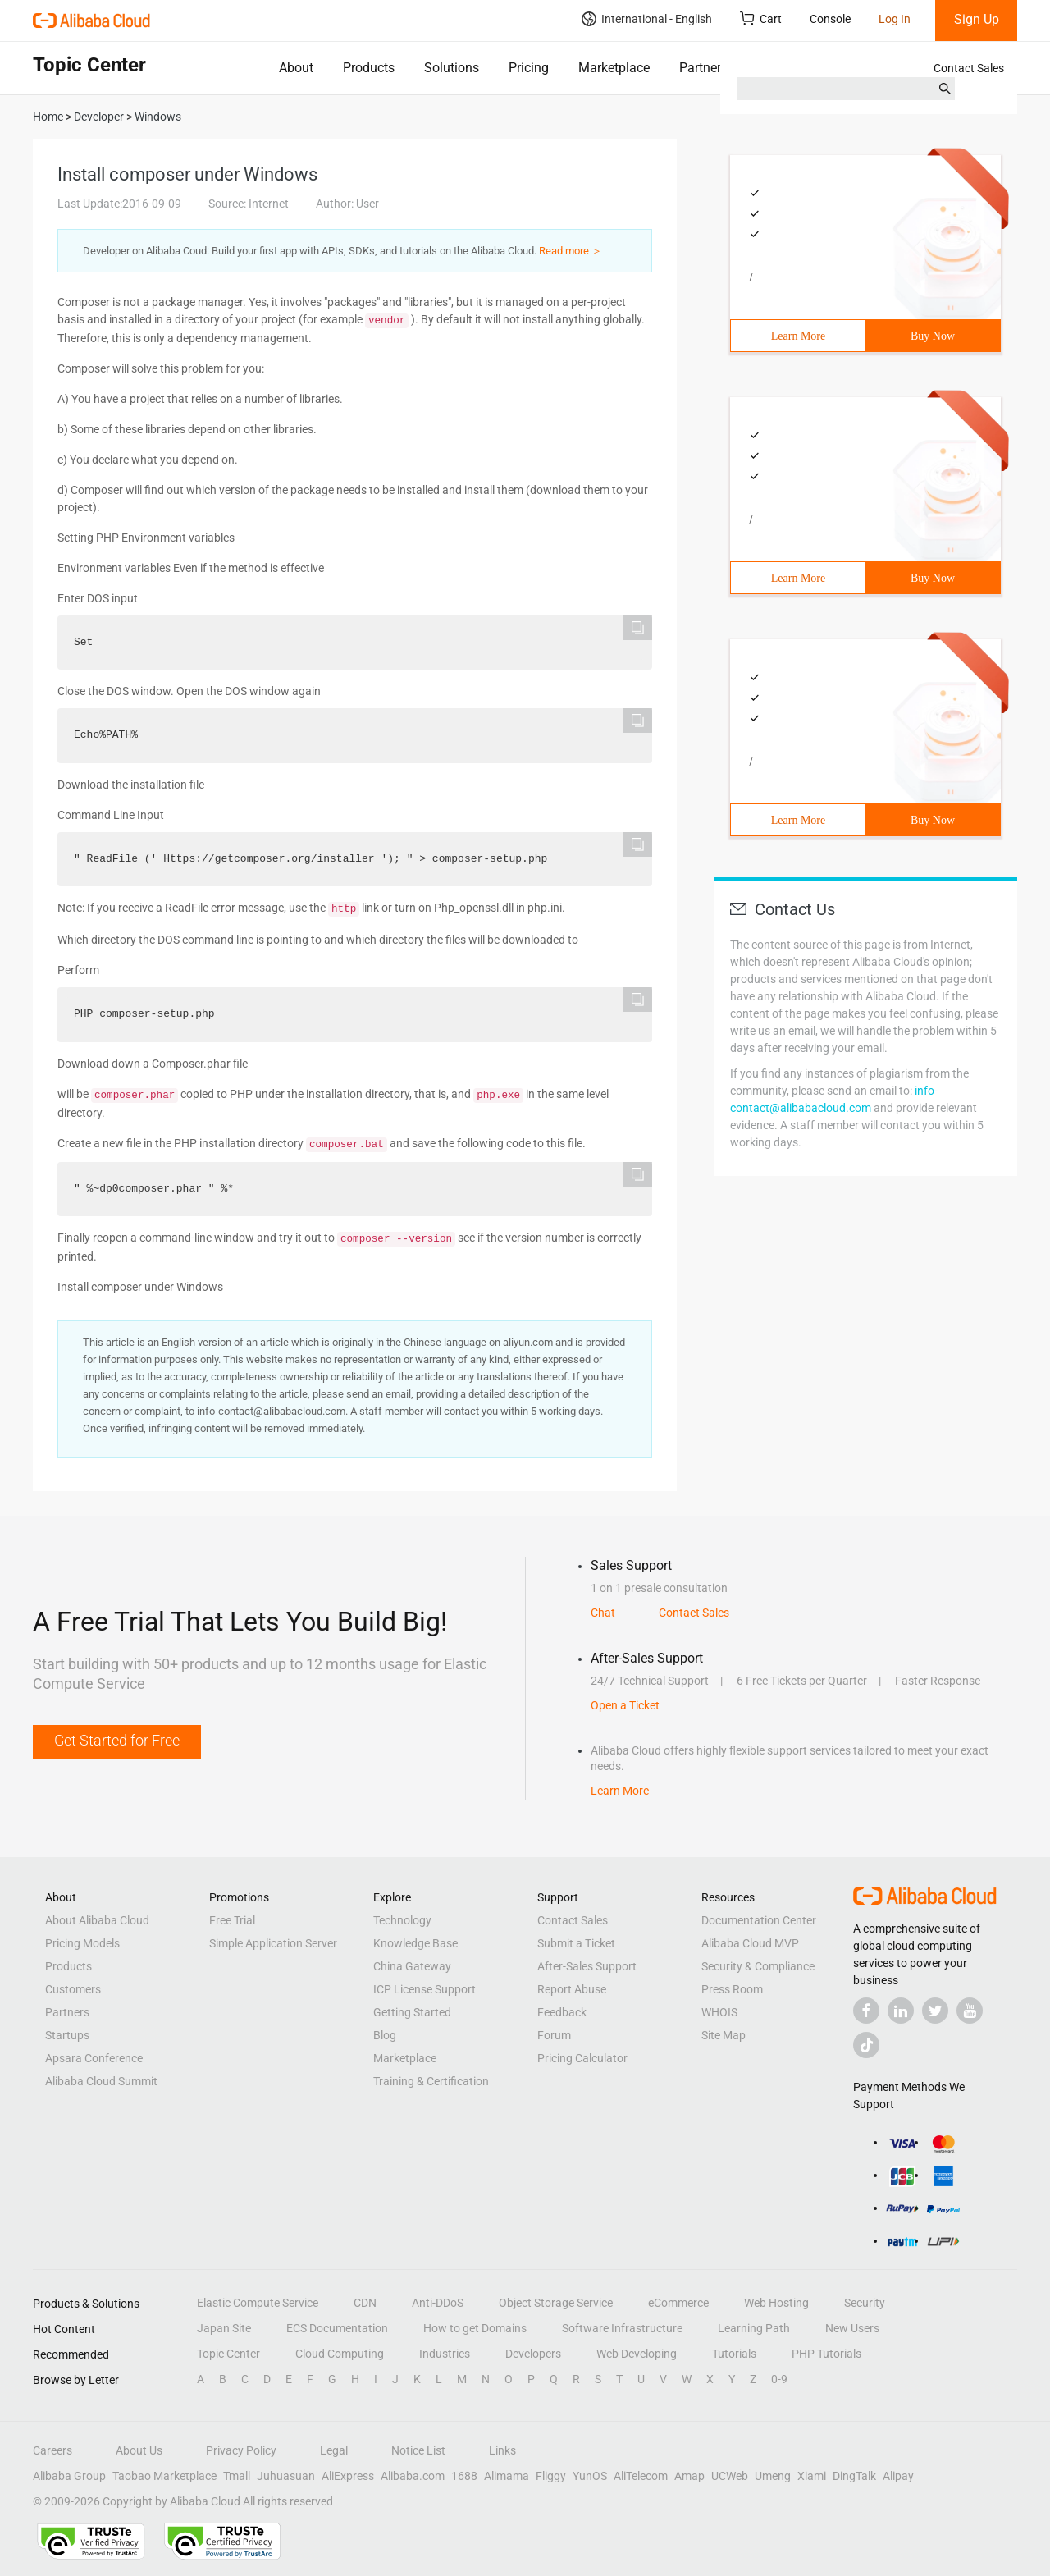 The height and width of the screenshot is (2576, 1050). What do you see at coordinates (475, 2328) in the screenshot?
I see `How to get Domains` at bounding box center [475, 2328].